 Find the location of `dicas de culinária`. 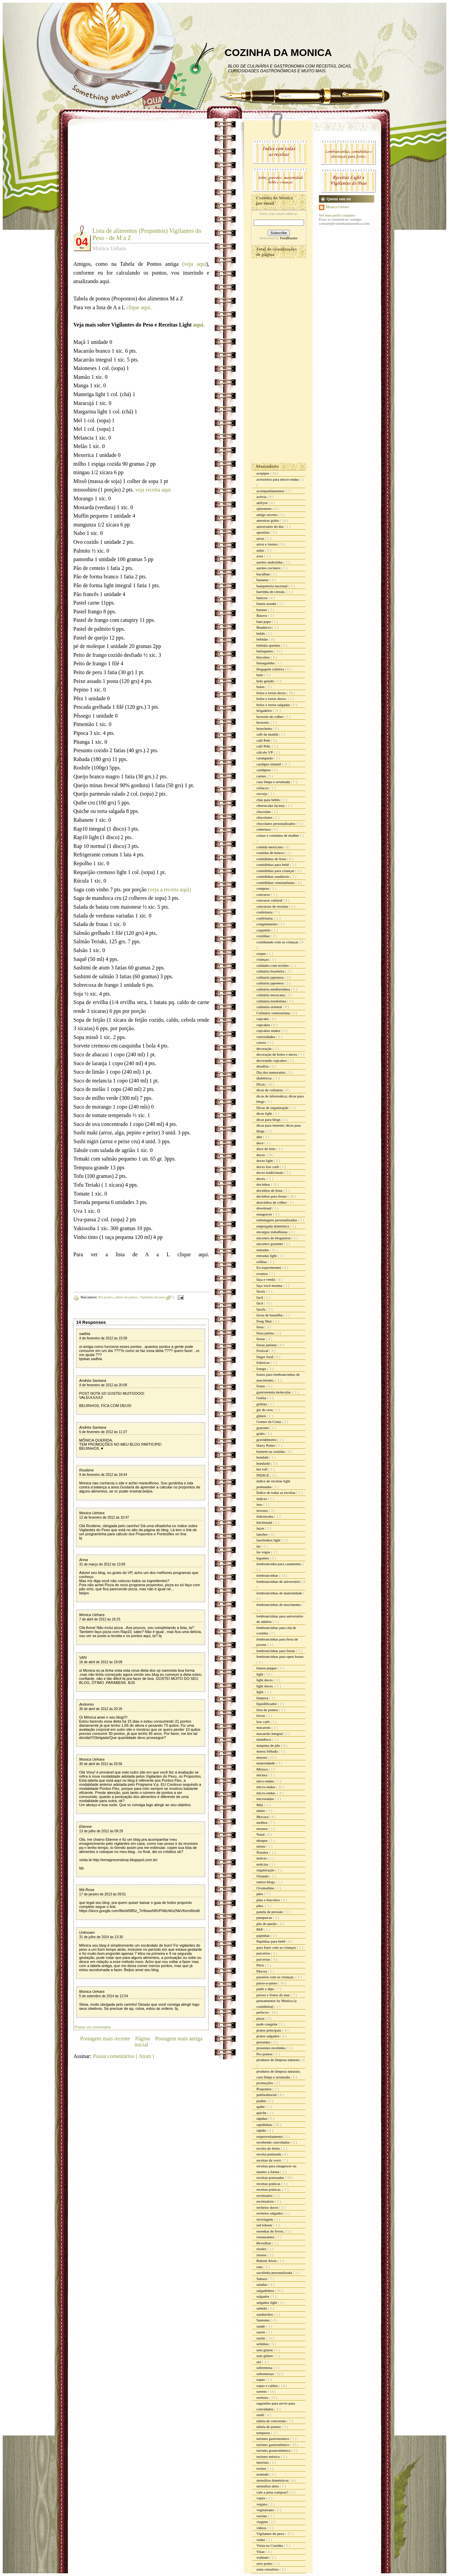

dicas de culinária is located at coordinates (270, 1090).